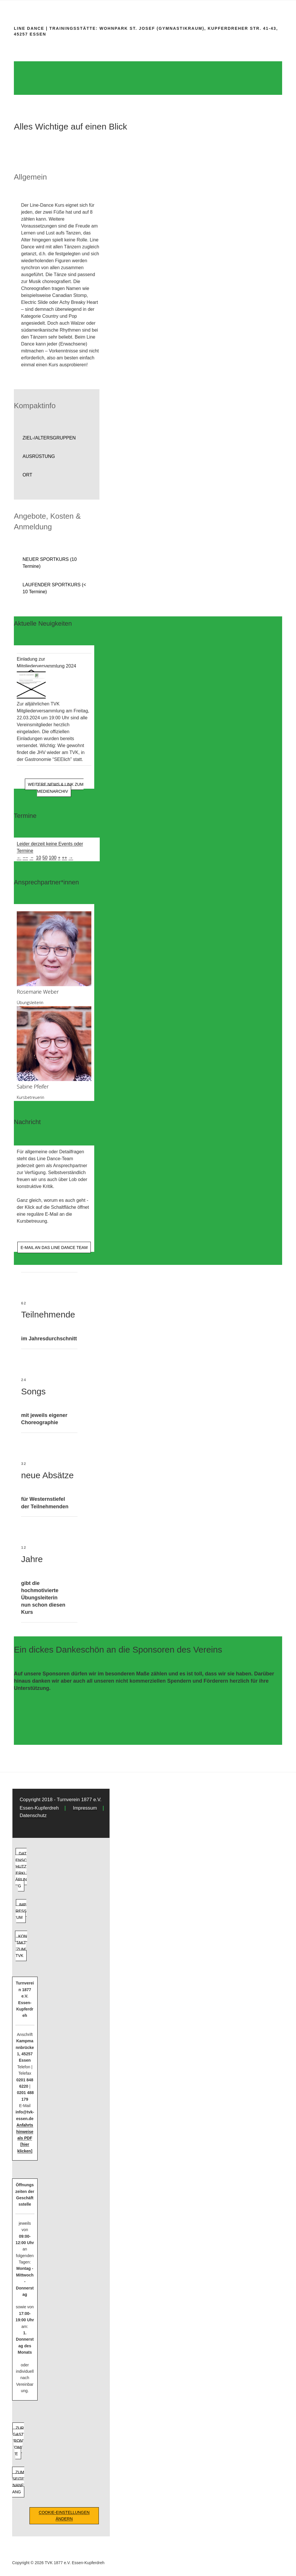 Image resolution: width=296 pixels, height=2576 pixels. Describe the element at coordinates (25, 857) in the screenshot. I see `−−` at that location.